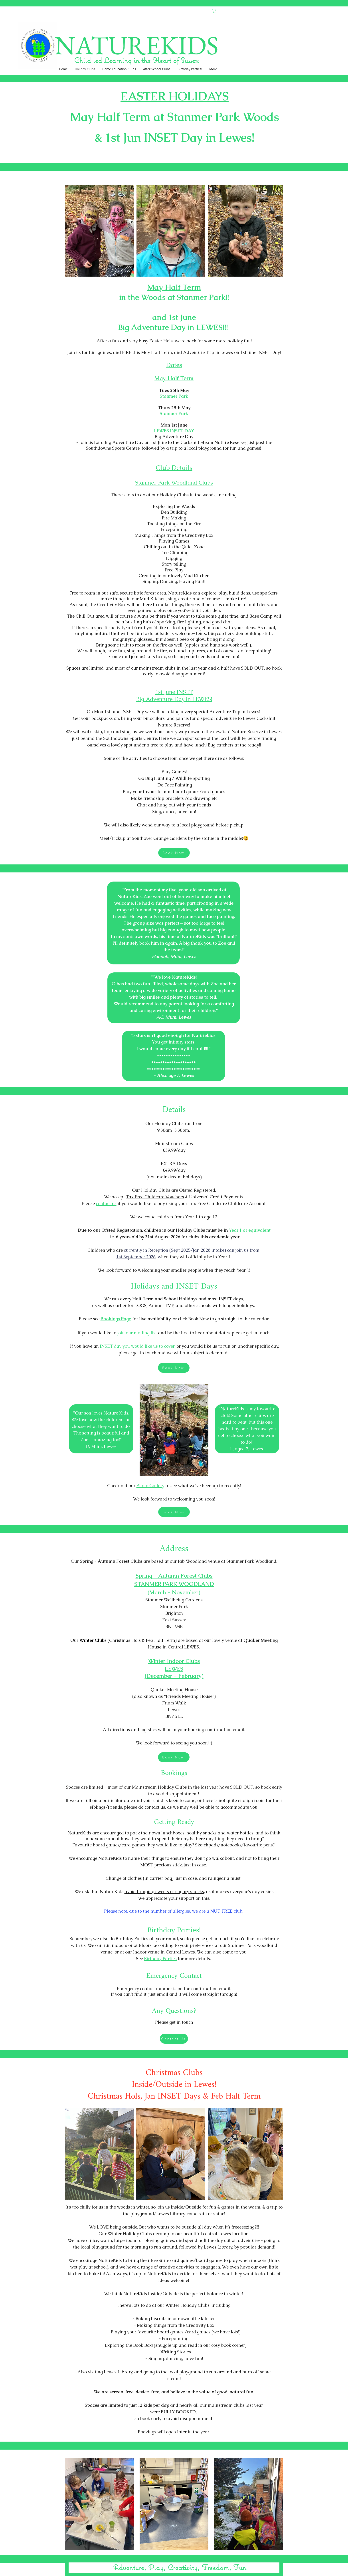 The height and width of the screenshot is (2576, 348). Describe the element at coordinates (174, 2039) in the screenshot. I see `[Contact Us]` at that location.